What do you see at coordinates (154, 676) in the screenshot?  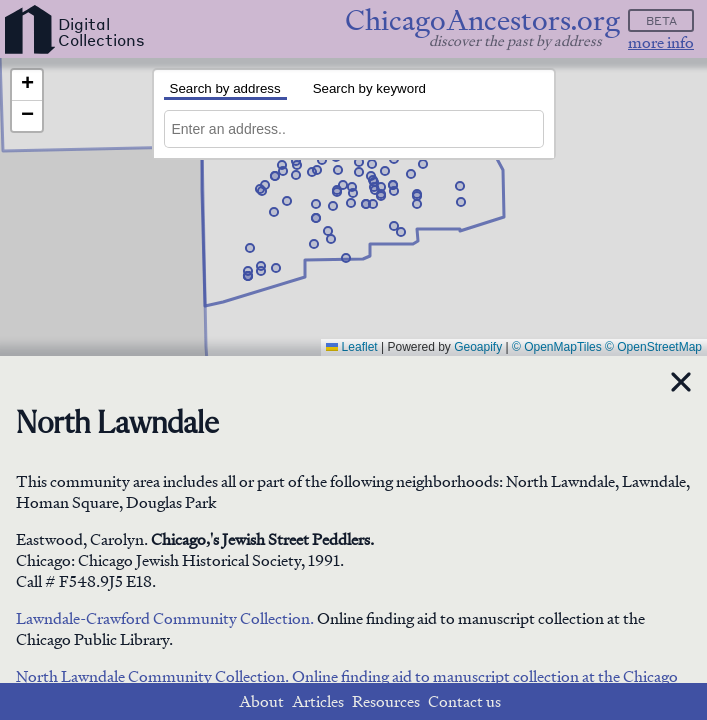 I see `North Lawndale Community Collection.` at bounding box center [154, 676].